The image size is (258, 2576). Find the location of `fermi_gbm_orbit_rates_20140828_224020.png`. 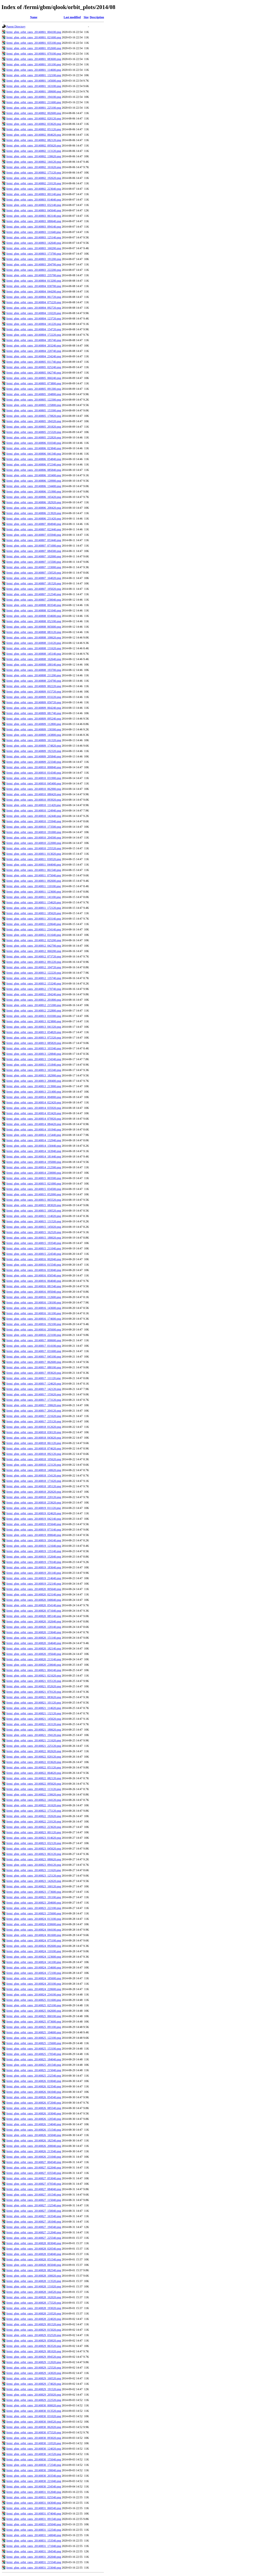

fermi_gbm_orbit_rates_20140828_224020.png is located at coordinates (33, 2318).